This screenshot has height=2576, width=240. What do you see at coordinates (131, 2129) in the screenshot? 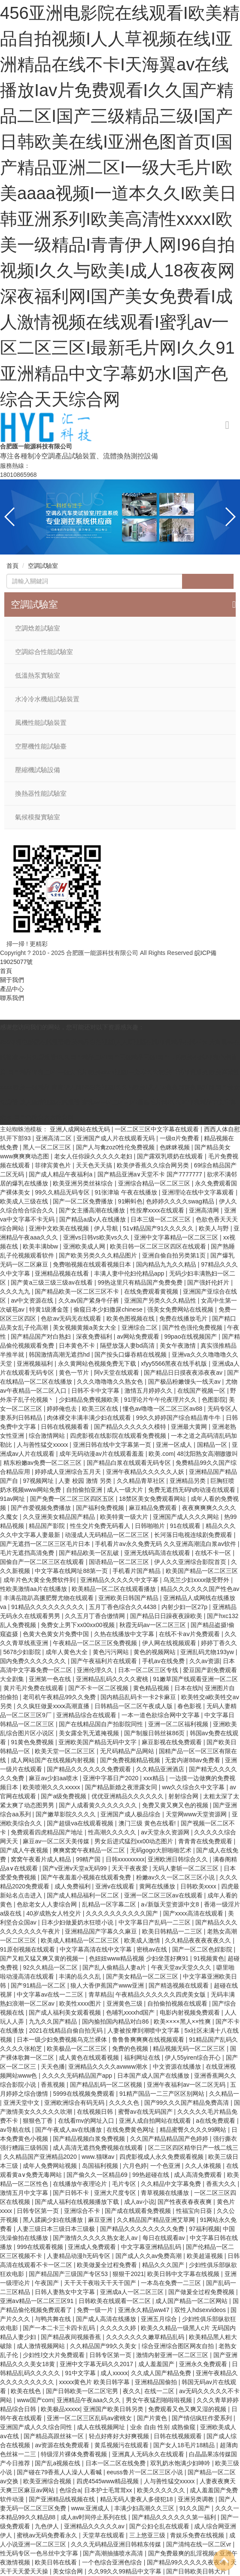
I see `在线免费黄色网址` at bounding box center [131, 2129].